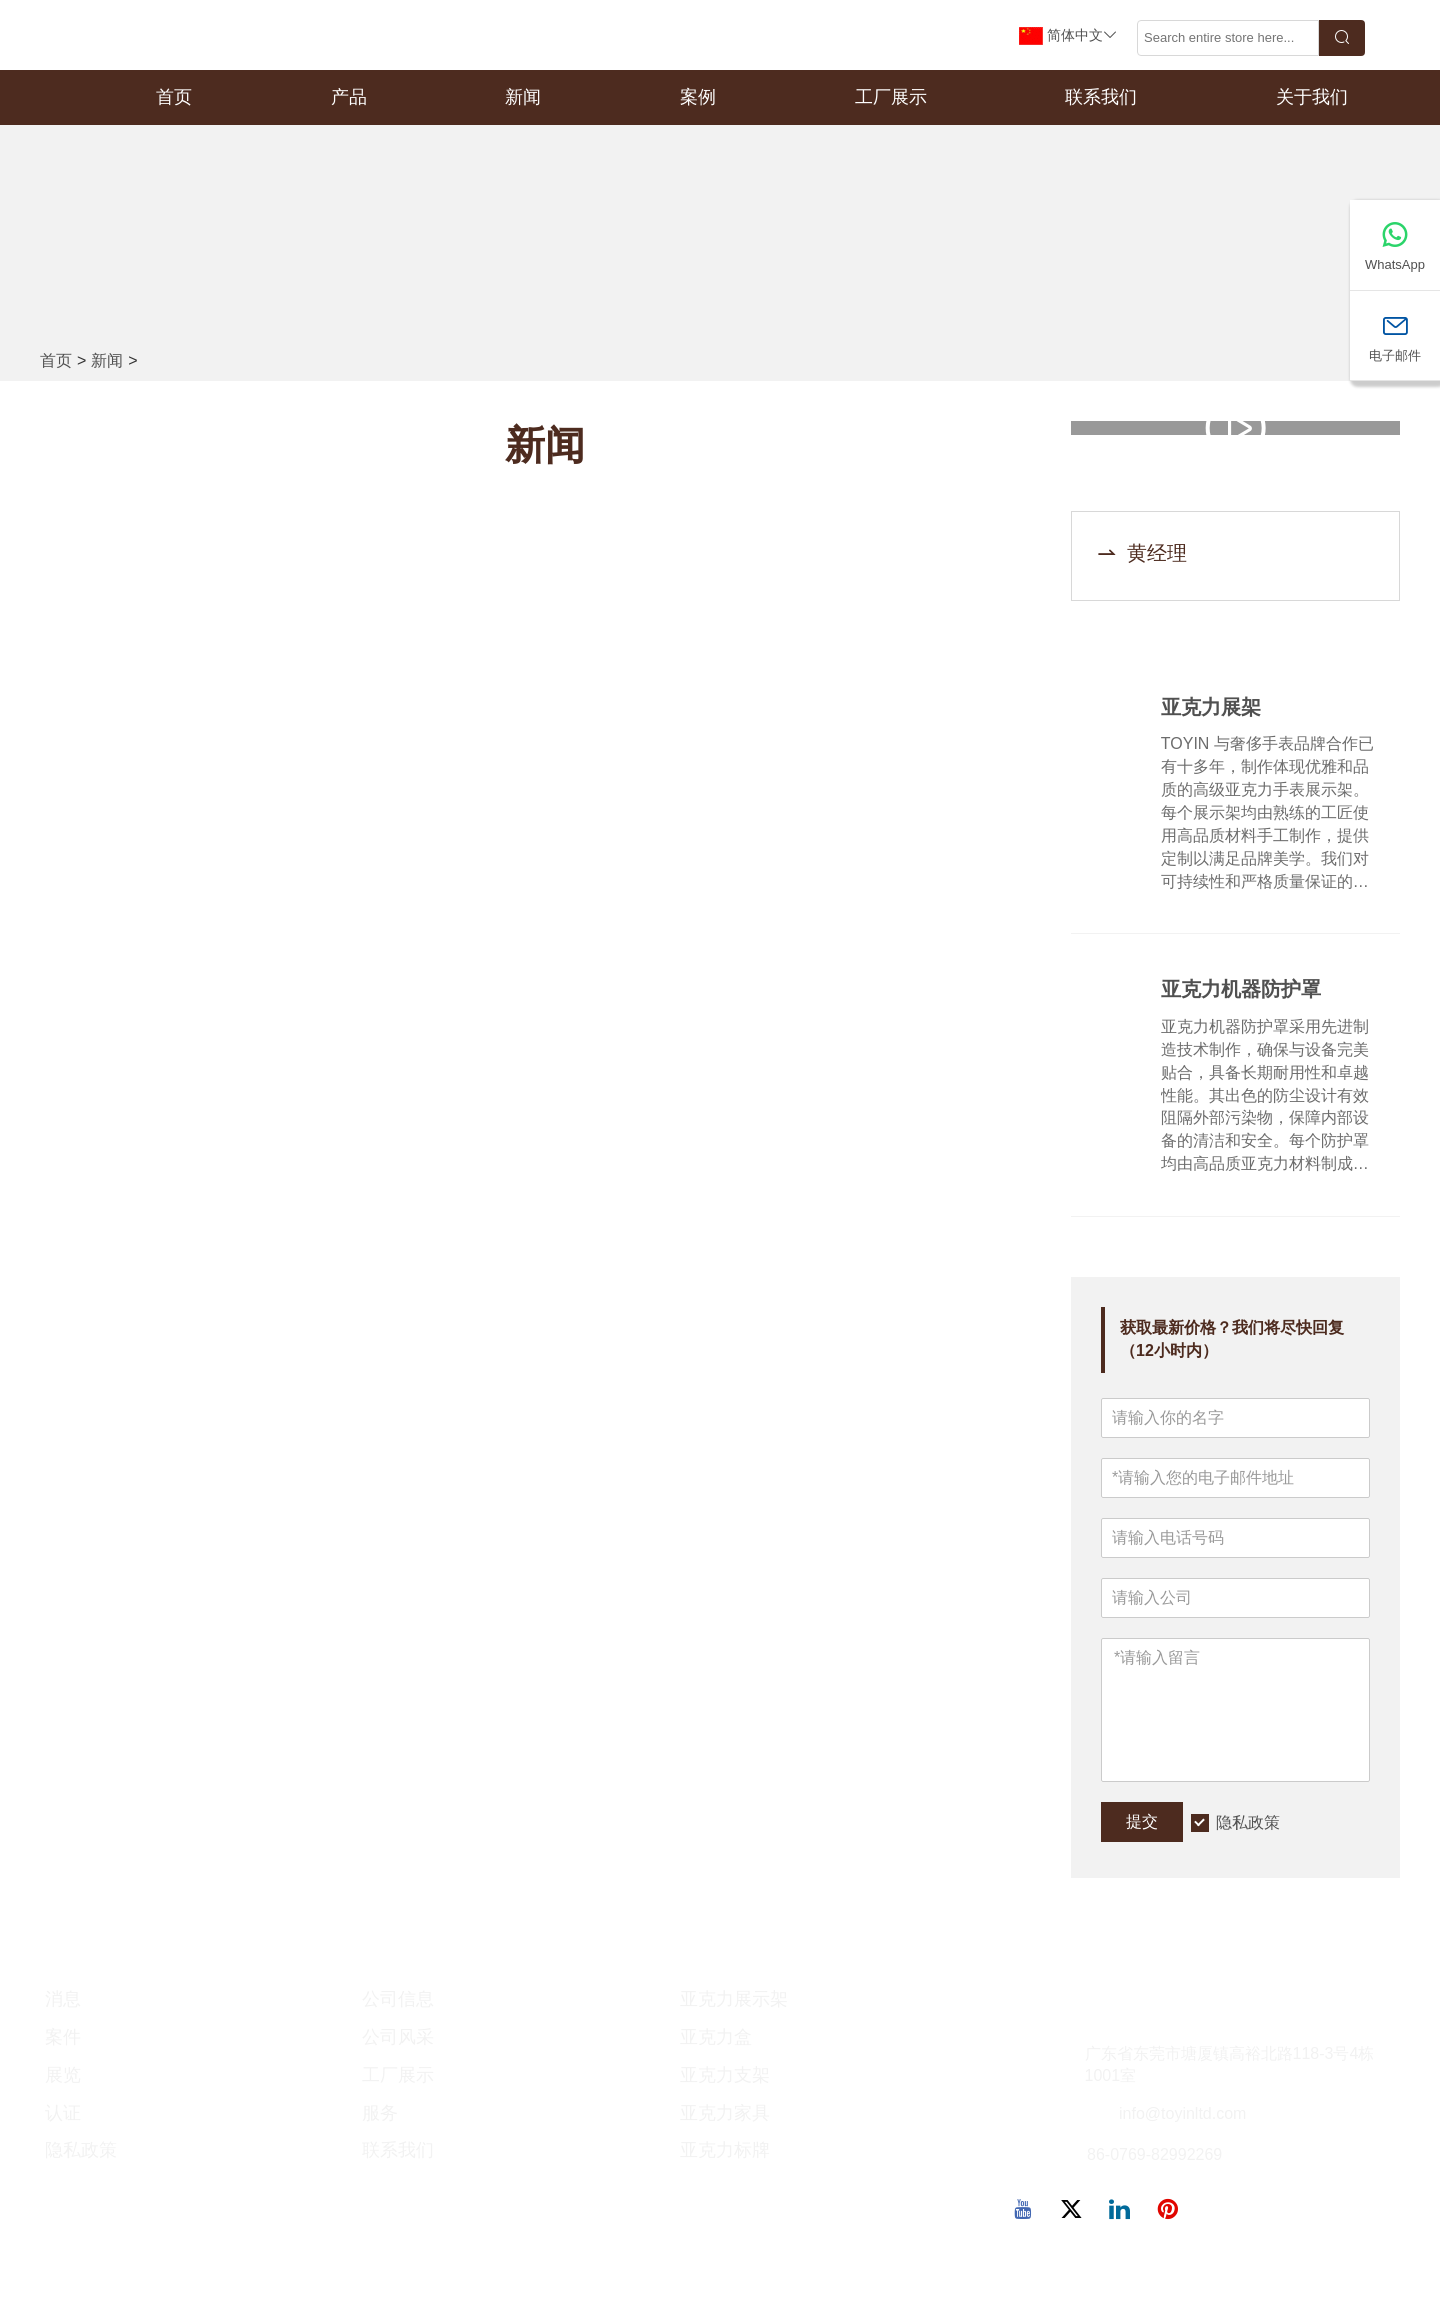 The image size is (1440, 2305). Describe the element at coordinates (725, 2113) in the screenshot. I see `亚克力家具` at that location.